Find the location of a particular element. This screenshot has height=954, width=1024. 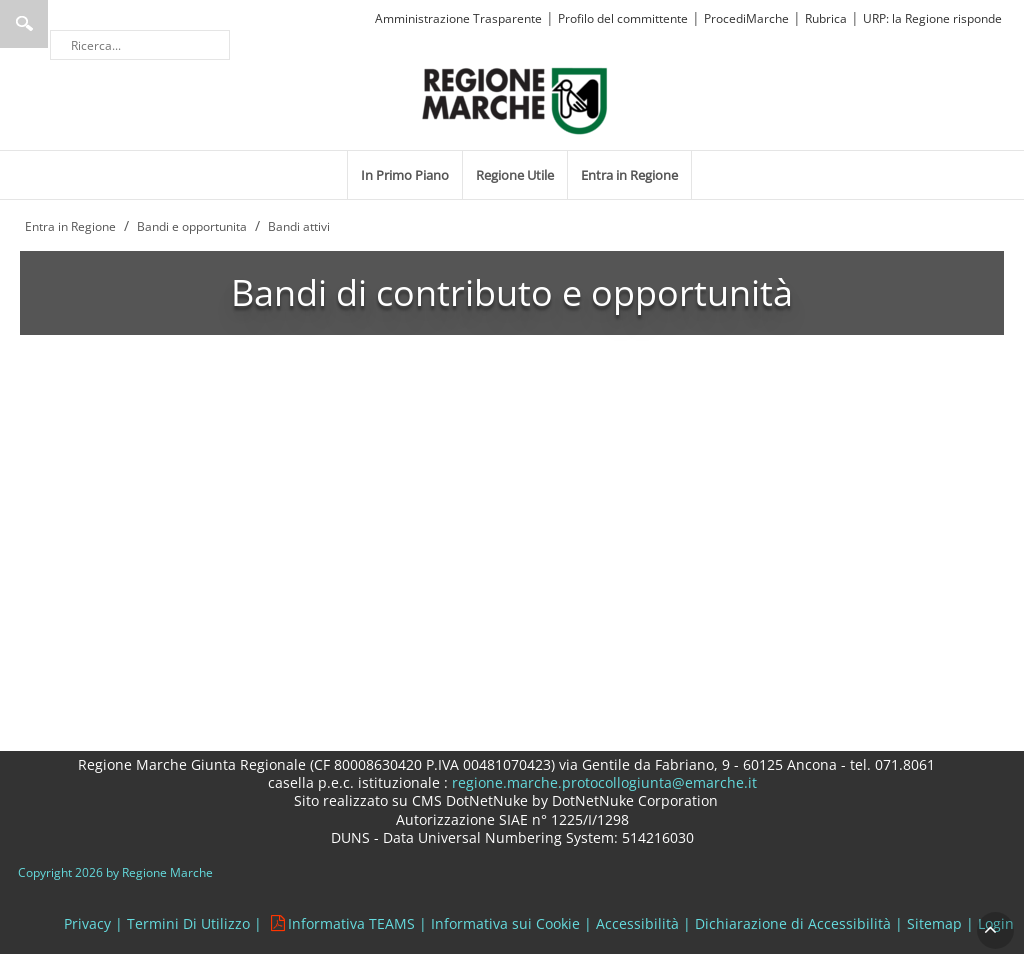

Termini Di Utilizzo is located at coordinates (188, 923).